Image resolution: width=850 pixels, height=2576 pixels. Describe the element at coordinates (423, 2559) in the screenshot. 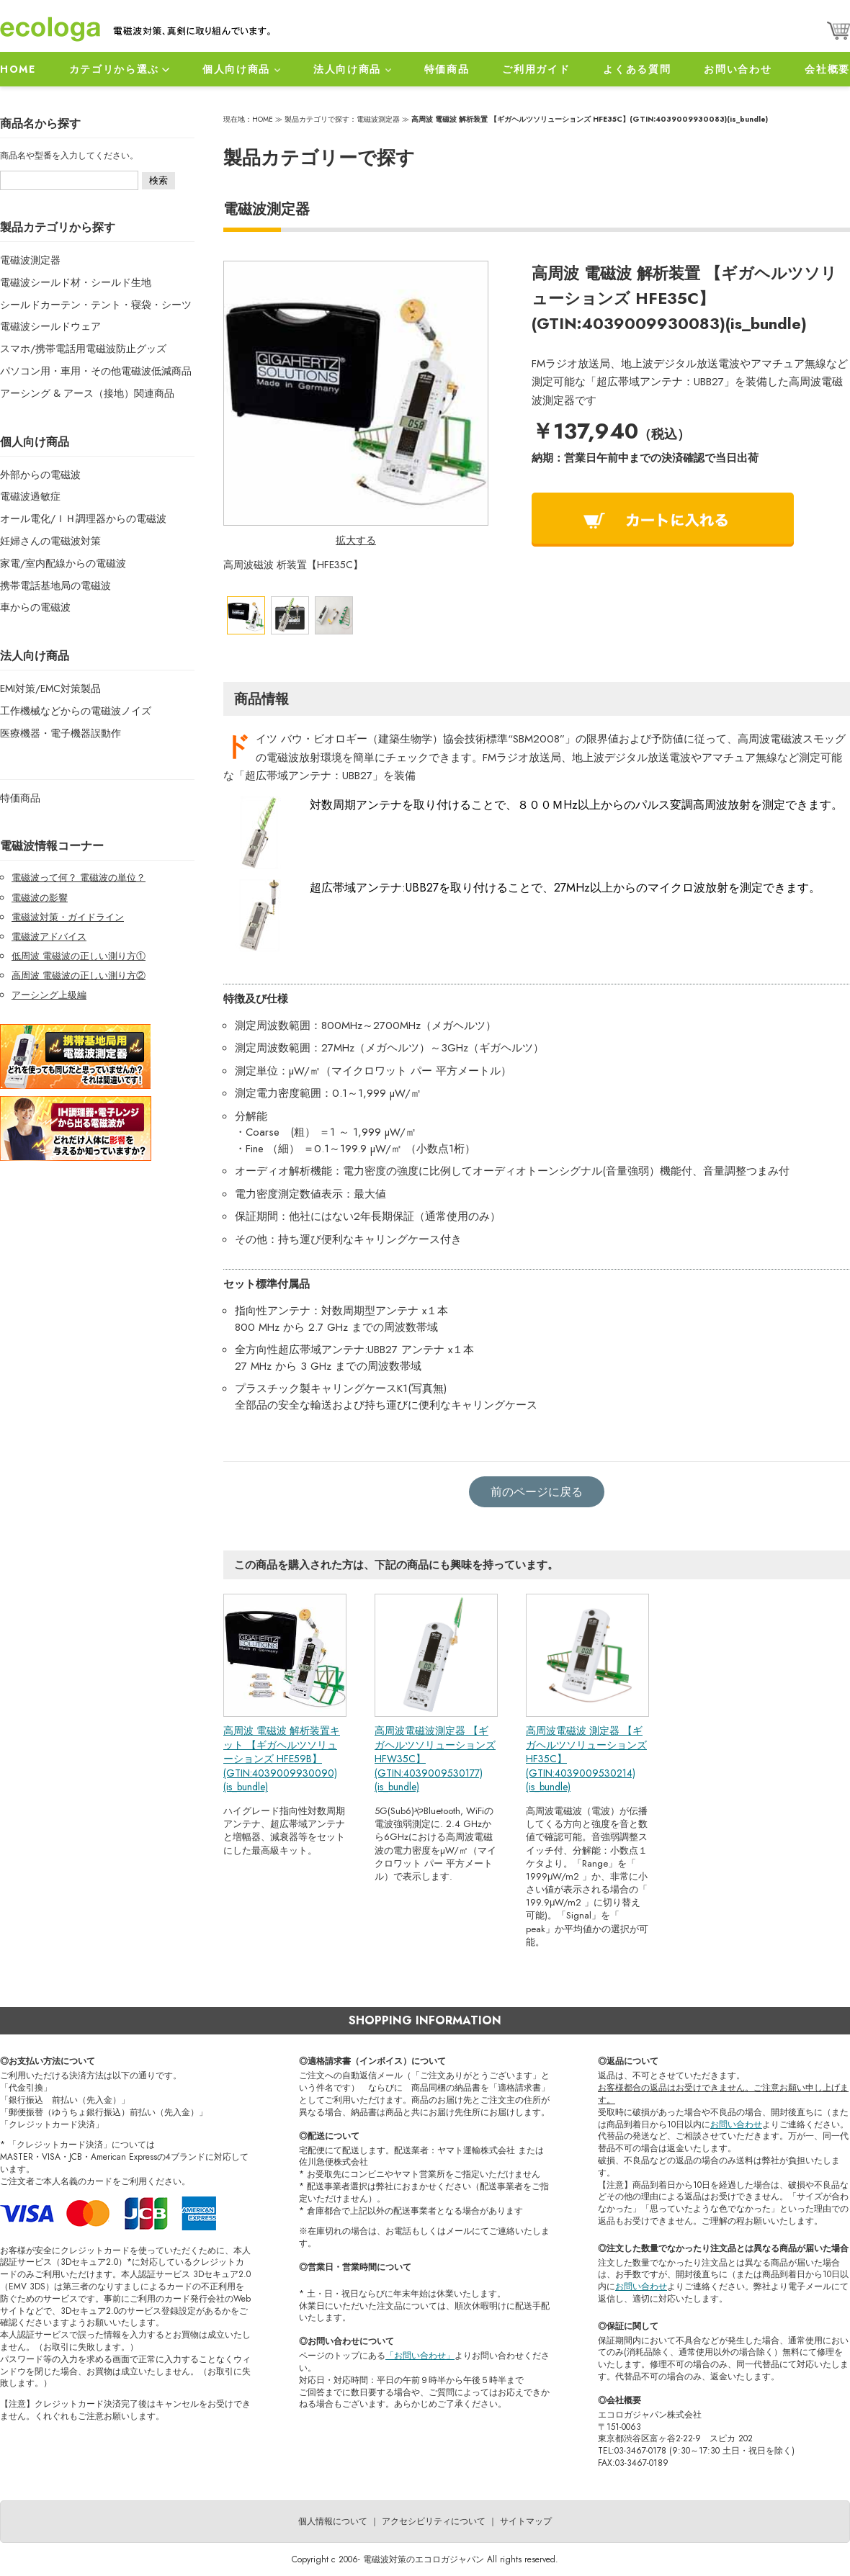

I see `電磁波対策のエコロガジャパン` at that location.